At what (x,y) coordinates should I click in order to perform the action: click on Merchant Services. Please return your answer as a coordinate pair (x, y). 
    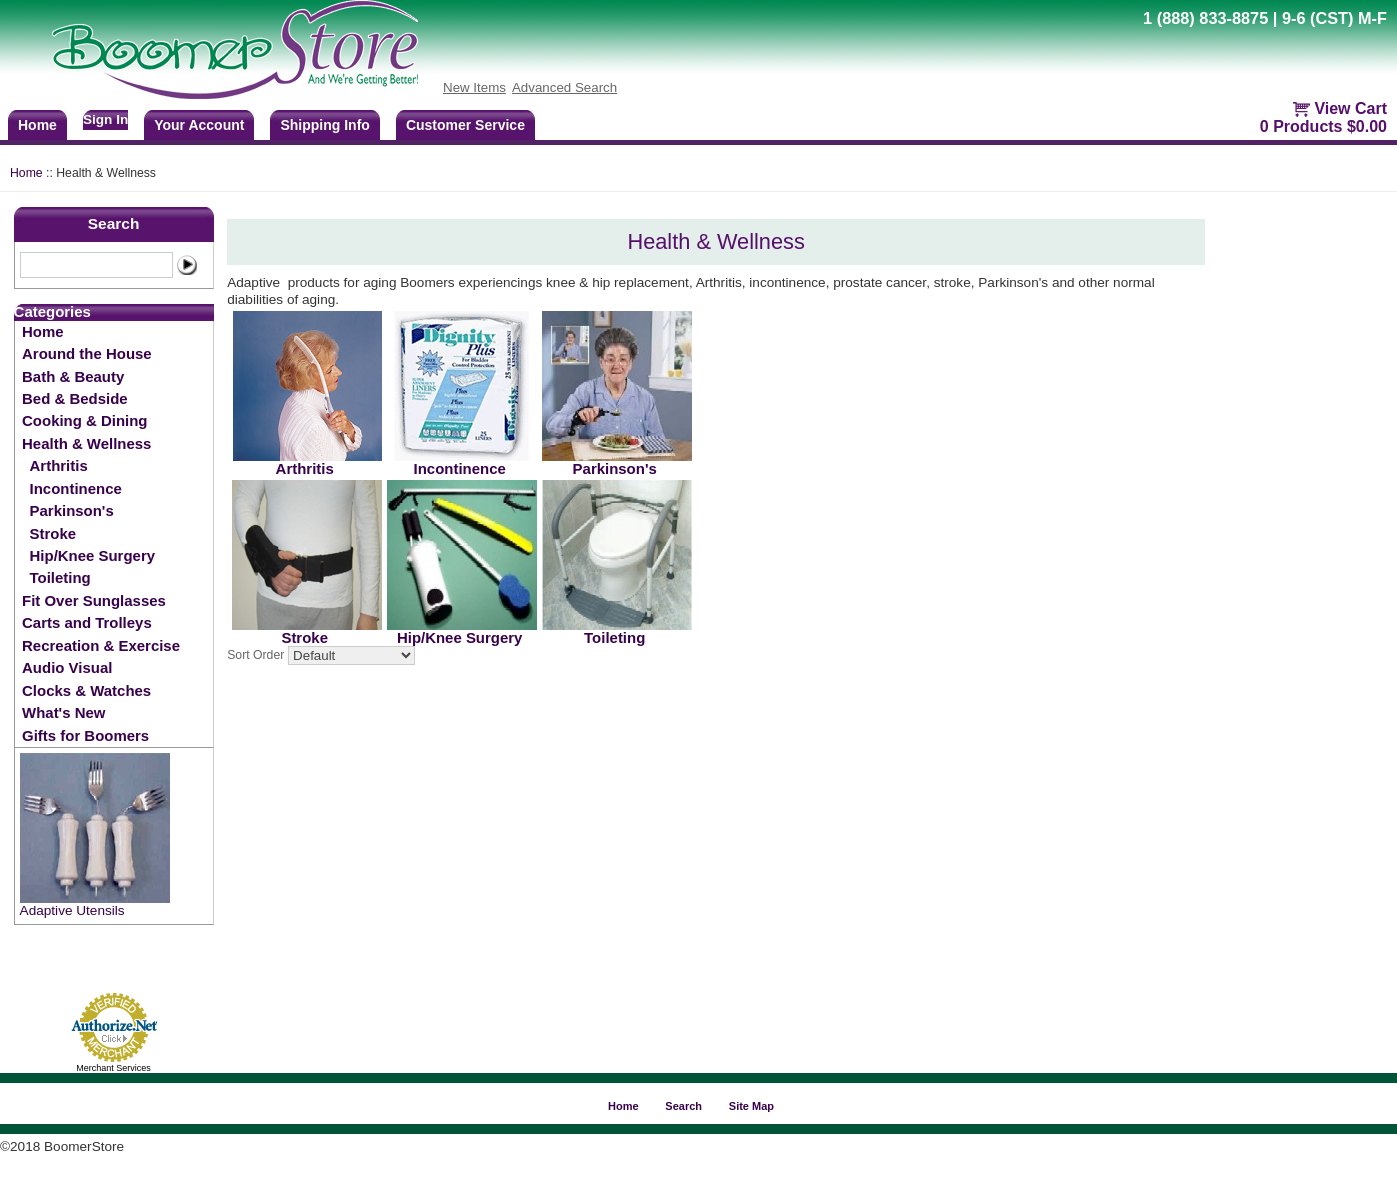
    Looking at the image, I should click on (113, 1068).